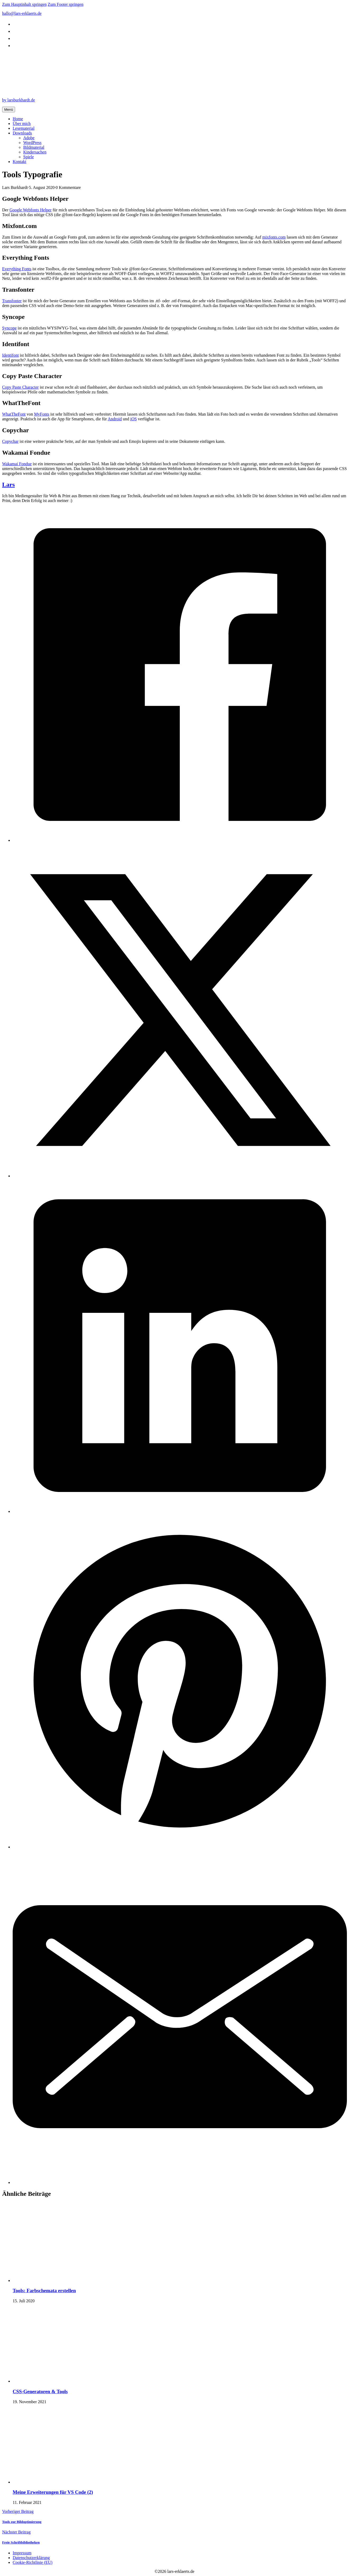 Image resolution: width=349 pixels, height=2576 pixels. Describe the element at coordinates (24, 4) in the screenshot. I see `Zum Hauptinhalt springen` at that location.